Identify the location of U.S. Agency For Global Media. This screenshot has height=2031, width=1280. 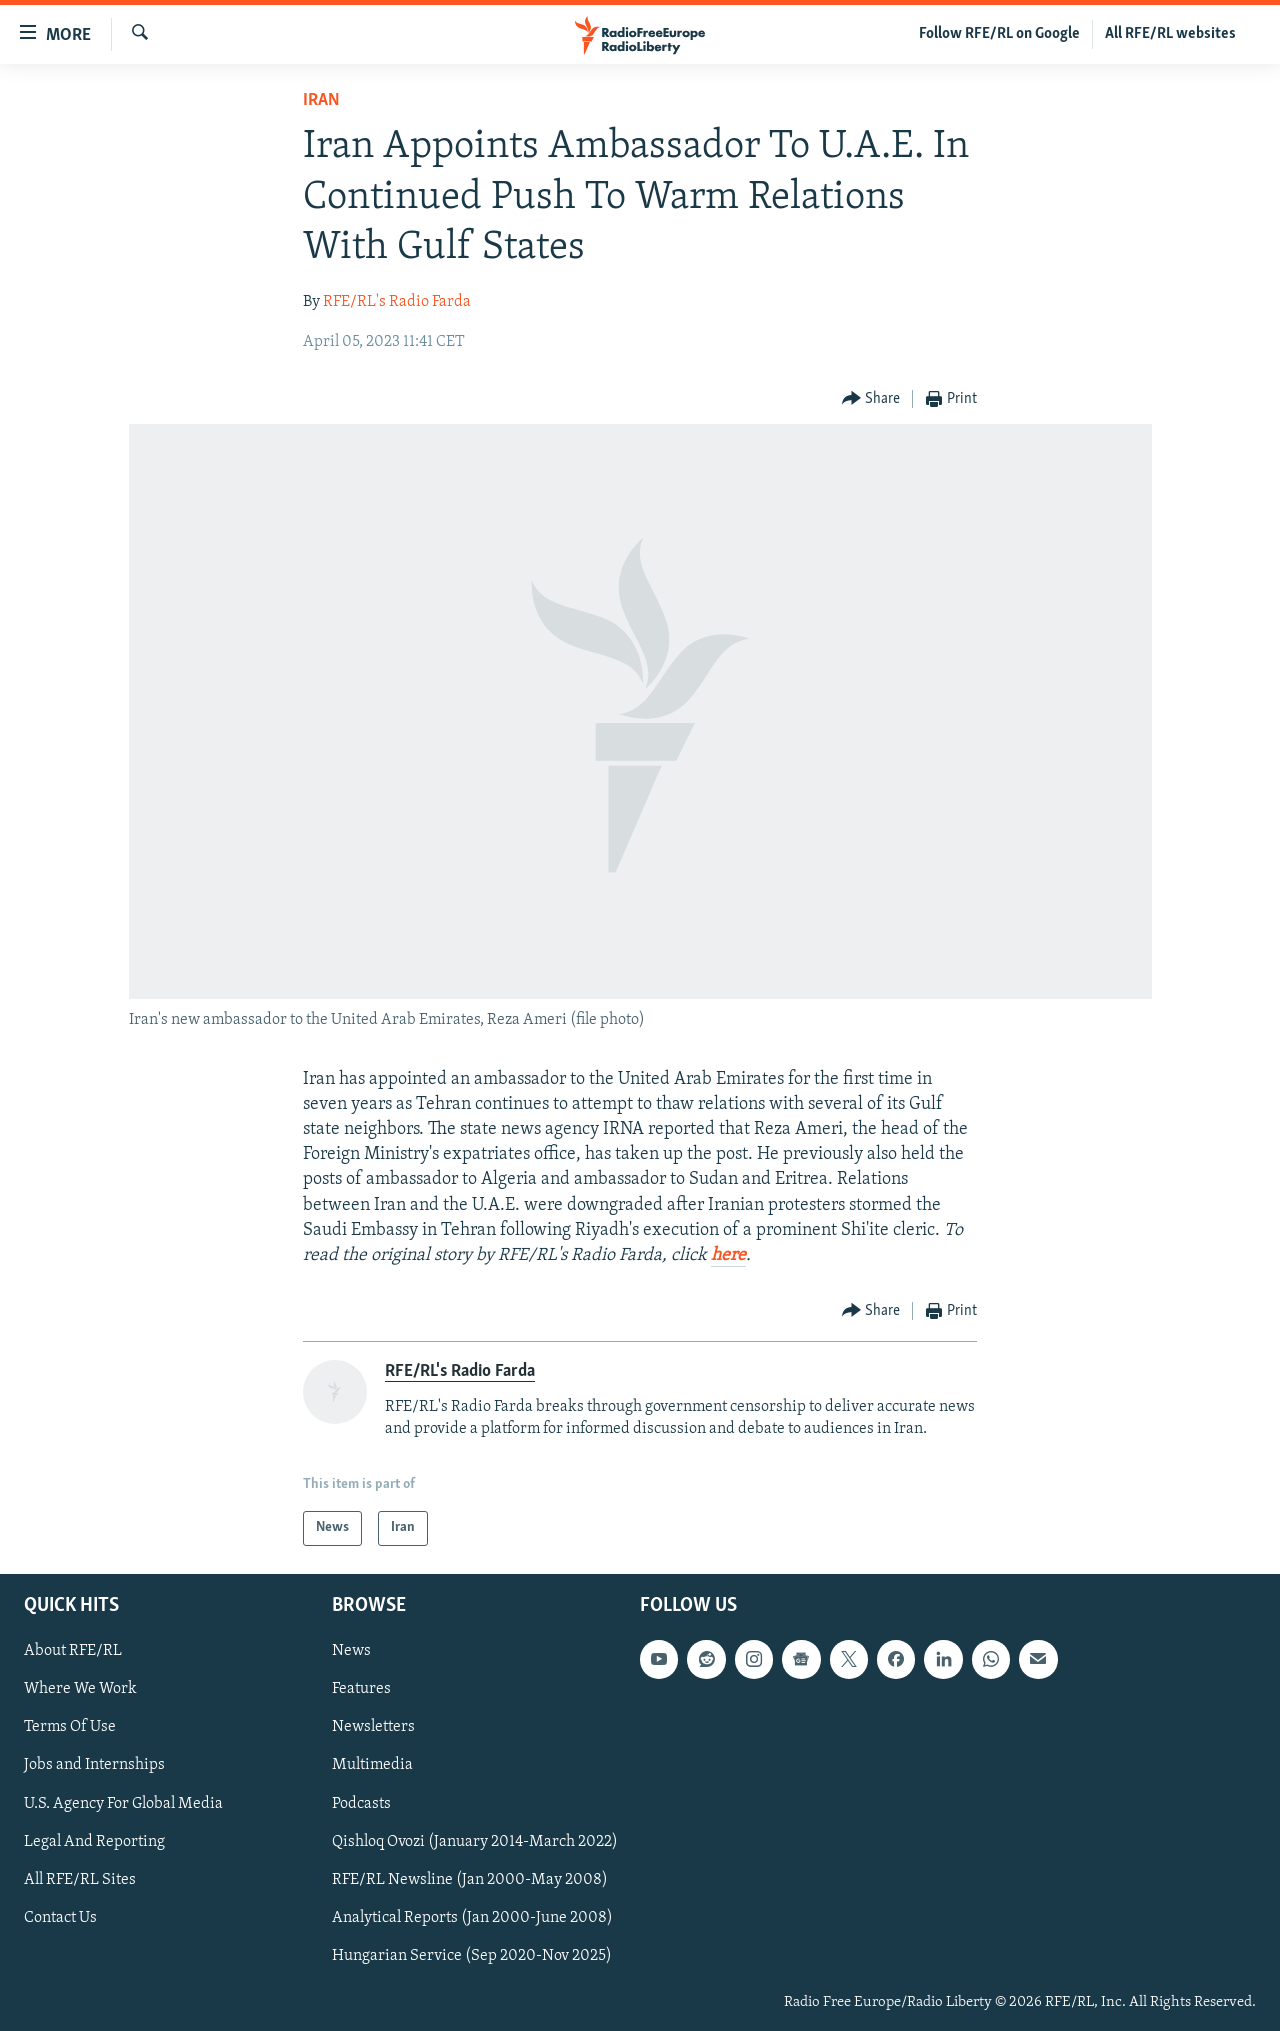
(123, 1803).